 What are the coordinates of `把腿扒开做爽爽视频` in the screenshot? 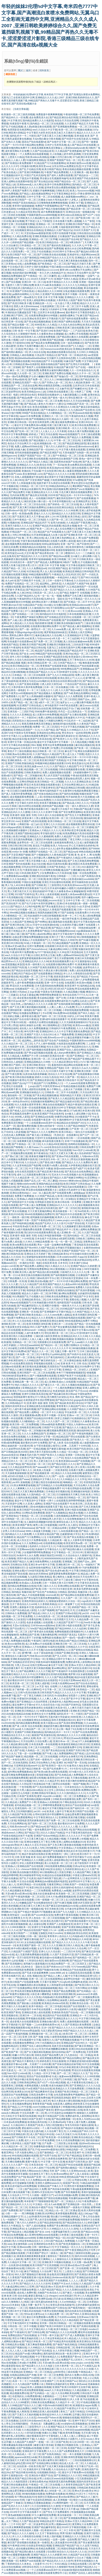 It's located at (43, 190).